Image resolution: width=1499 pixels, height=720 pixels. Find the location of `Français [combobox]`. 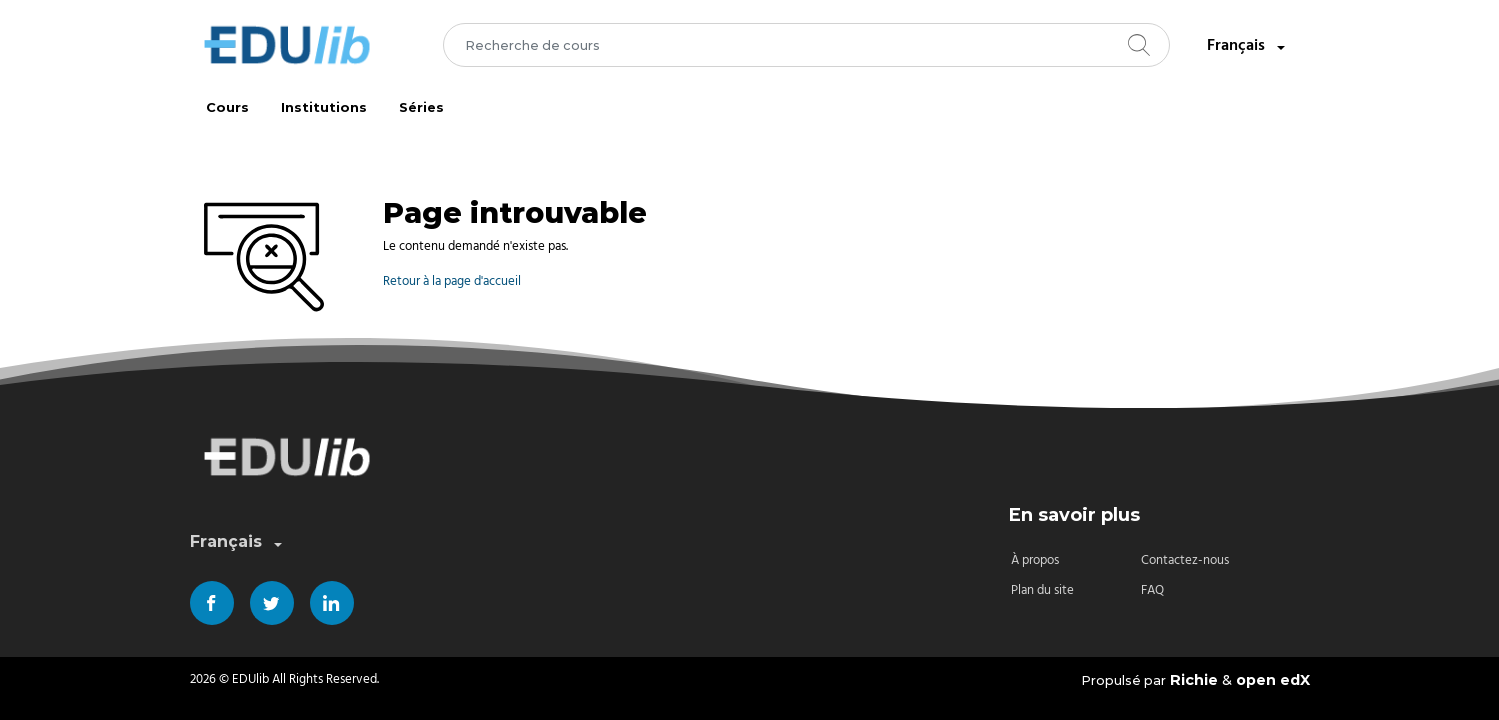

Français [combobox] is located at coordinates (1248, 46).